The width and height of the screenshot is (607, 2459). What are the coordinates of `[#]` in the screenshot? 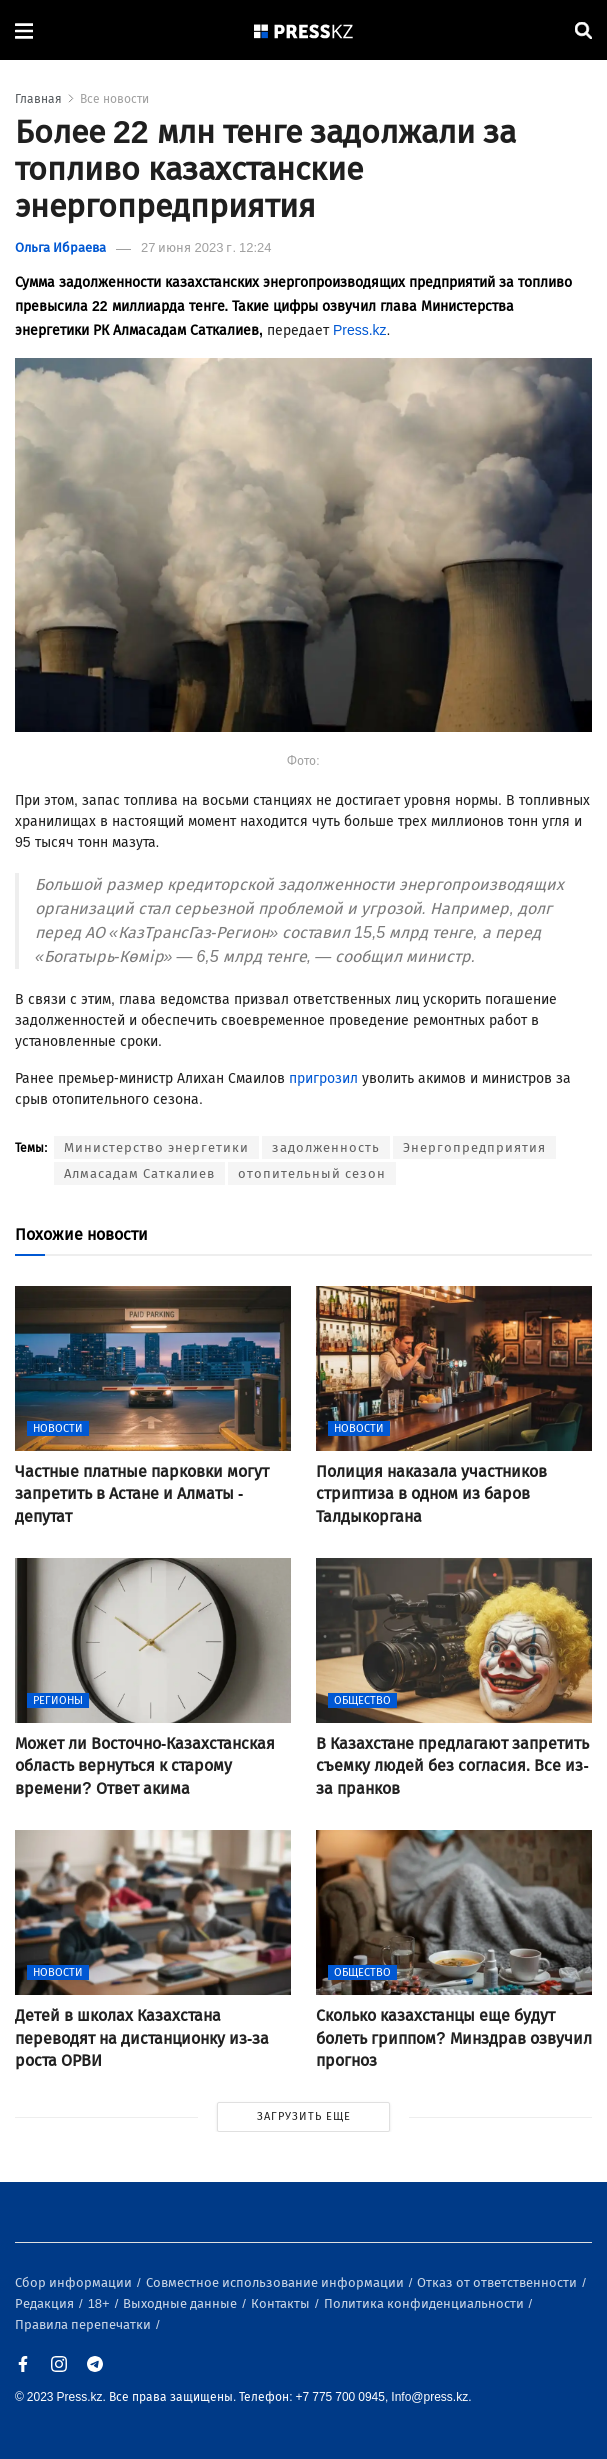 It's located at (304, 30).